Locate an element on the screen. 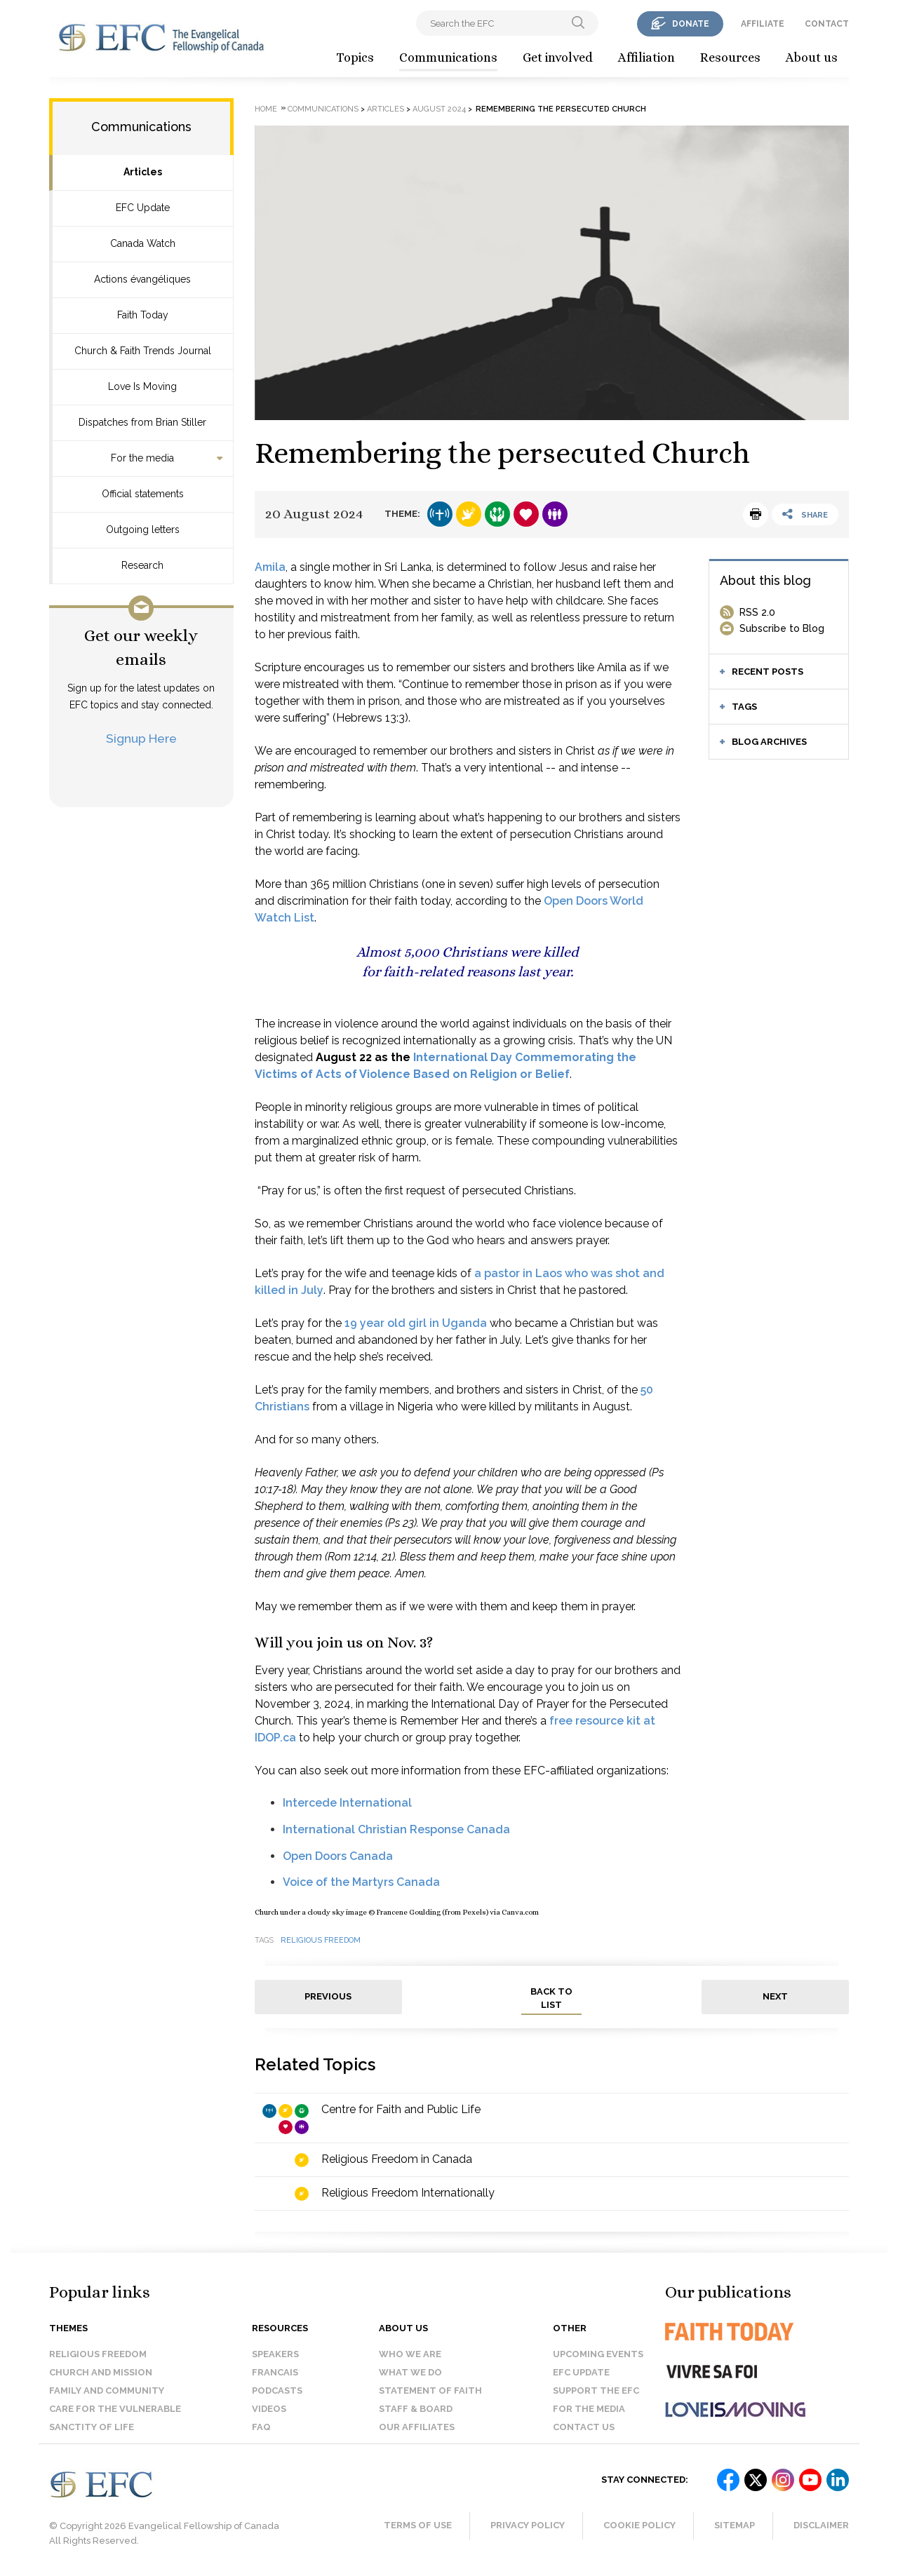 Image resolution: width=898 pixels, height=2576 pixels. Centre for Faith and Public Life is located at coordinates (401, 2109).